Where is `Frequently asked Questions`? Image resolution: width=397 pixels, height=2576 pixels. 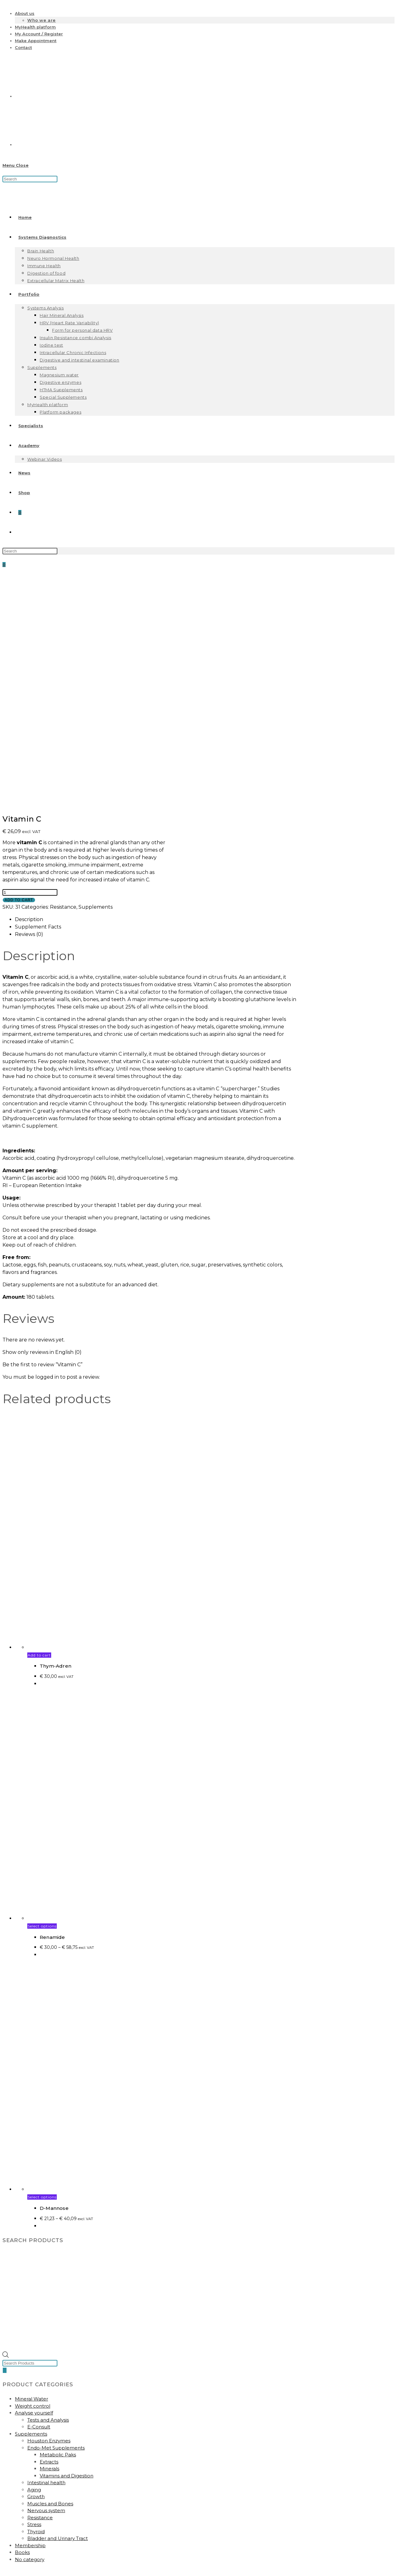 Frequently asked Questions is located at coordinates (48, 2476).